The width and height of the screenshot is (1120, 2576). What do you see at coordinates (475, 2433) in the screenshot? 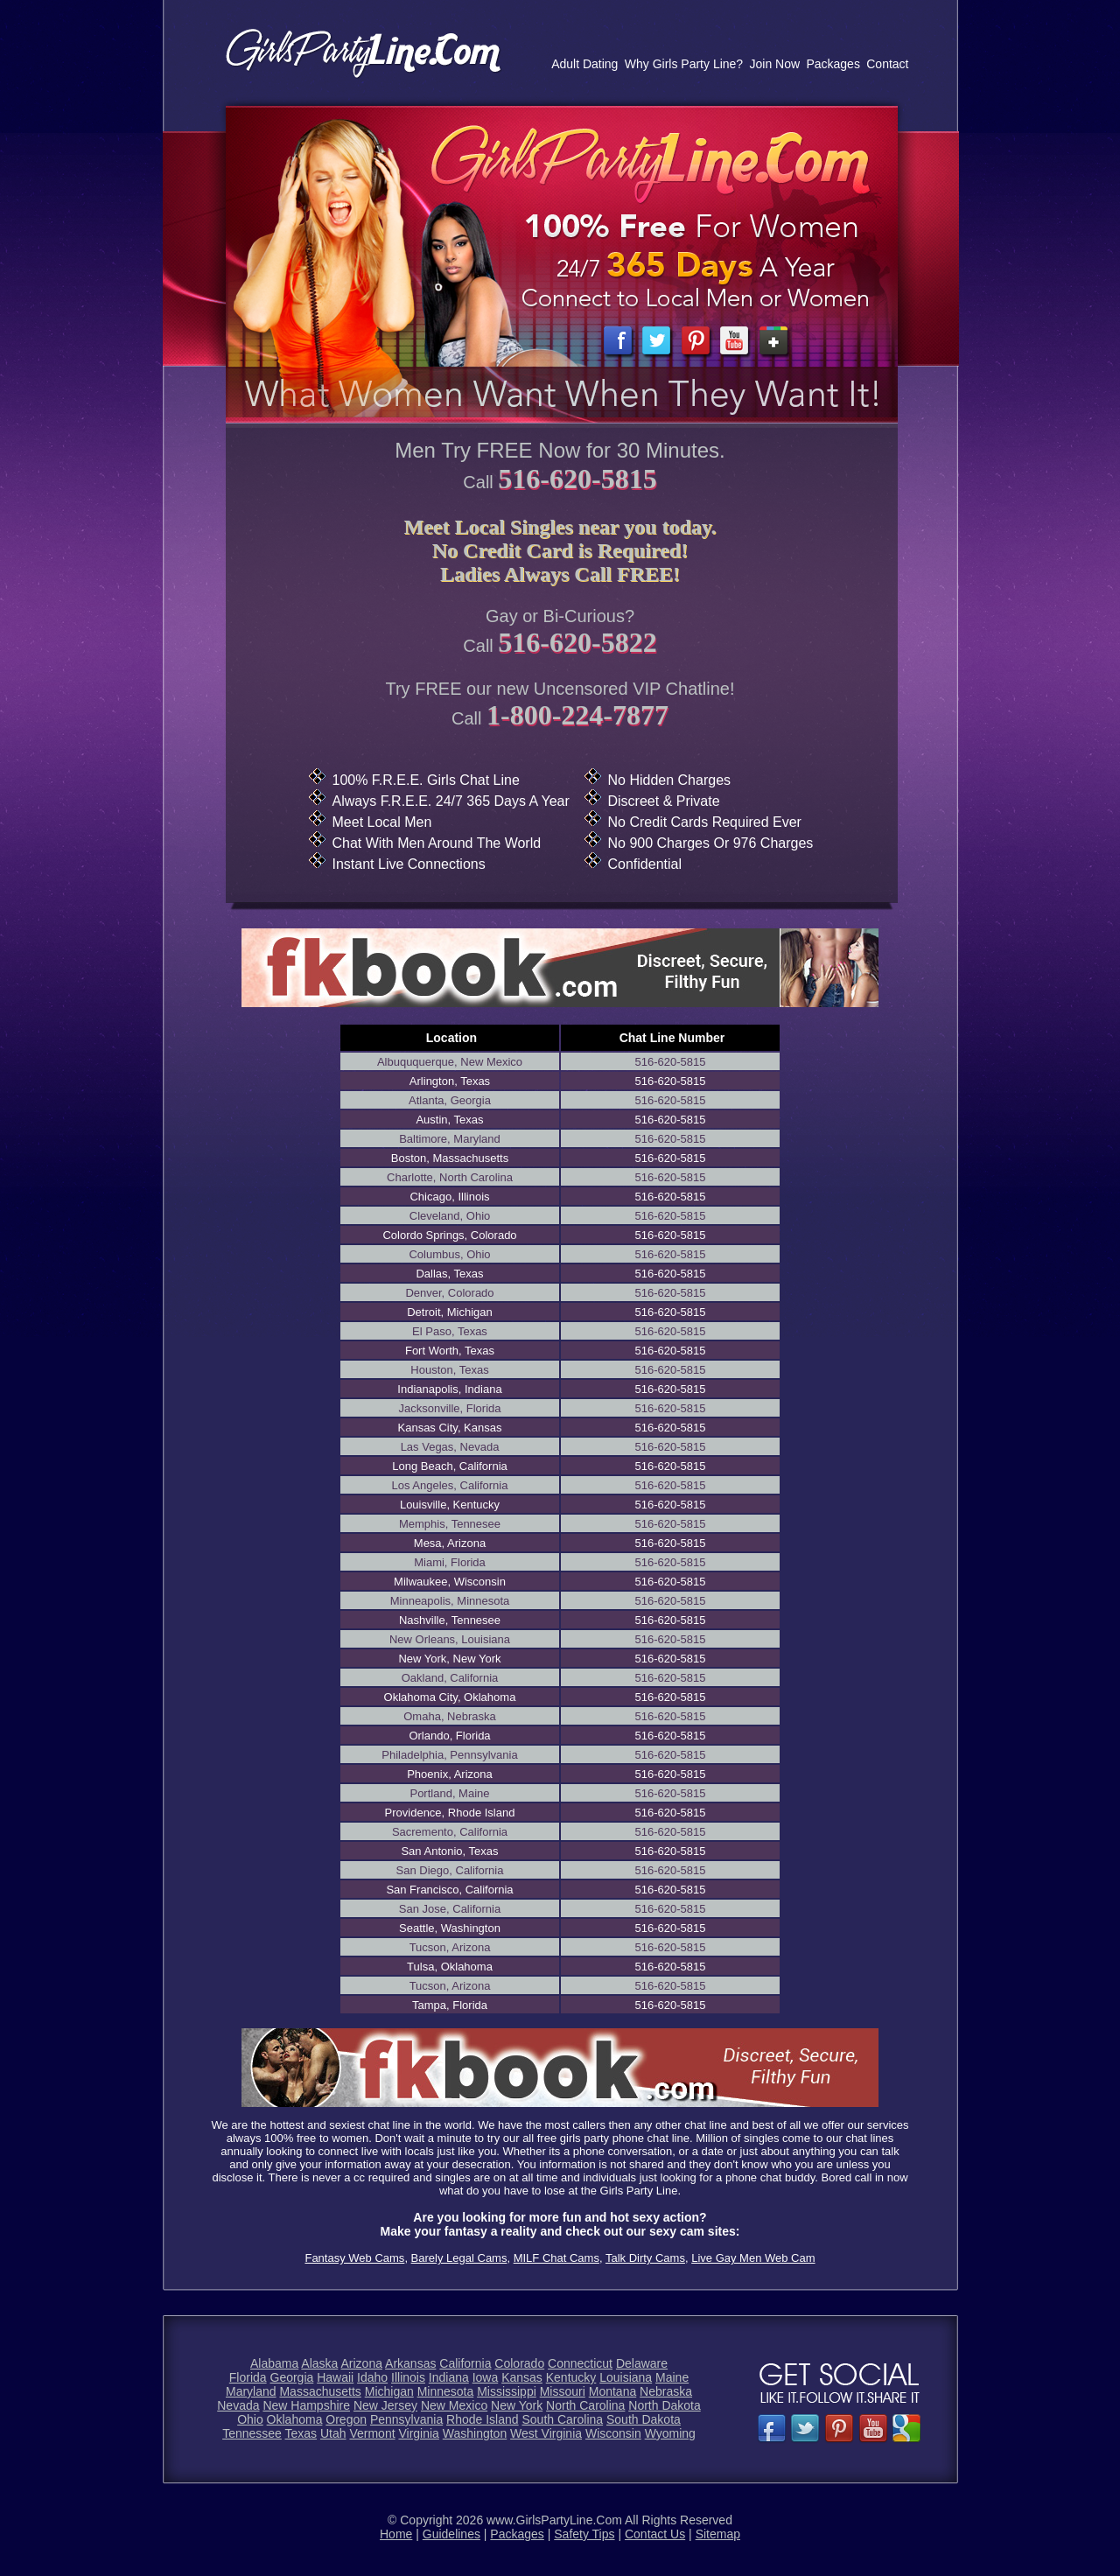
I see `Washington` at bounding box center [475, 2433].